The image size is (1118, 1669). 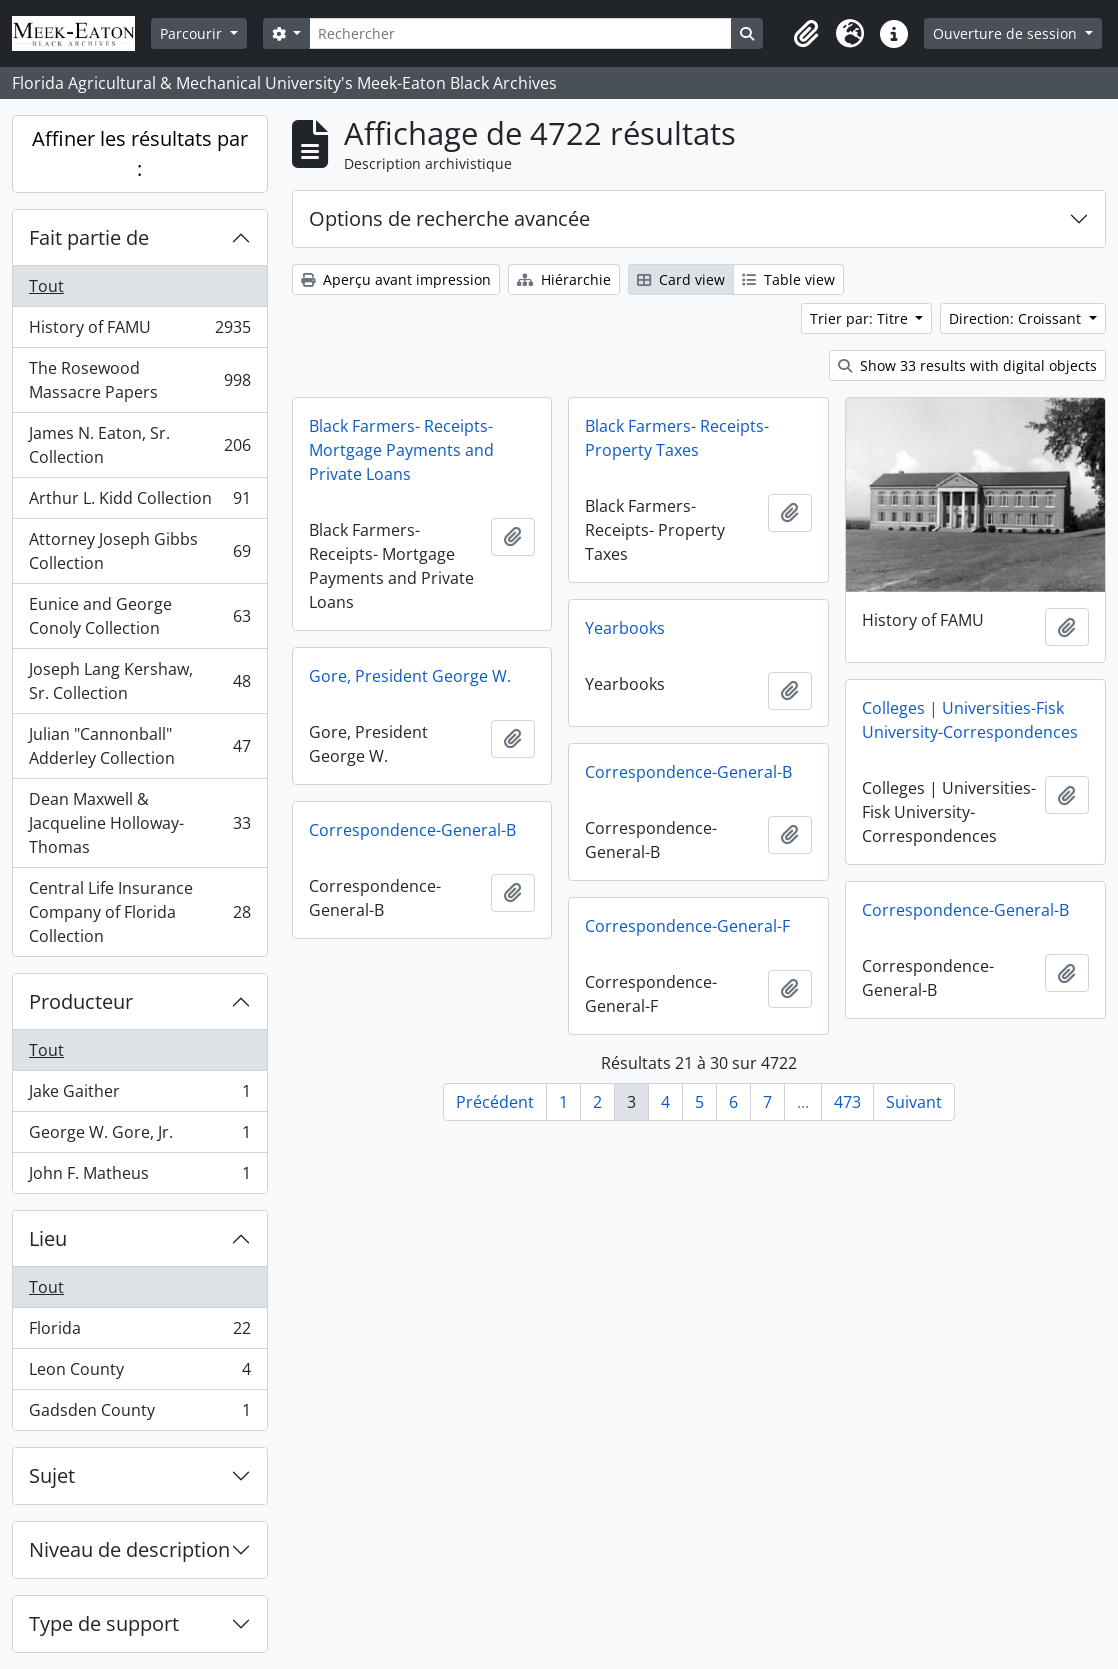 What do you see at coordinates (861, 318) in the screenshot?
I see `Trier par: Titre` at bounding box center [861, 318].